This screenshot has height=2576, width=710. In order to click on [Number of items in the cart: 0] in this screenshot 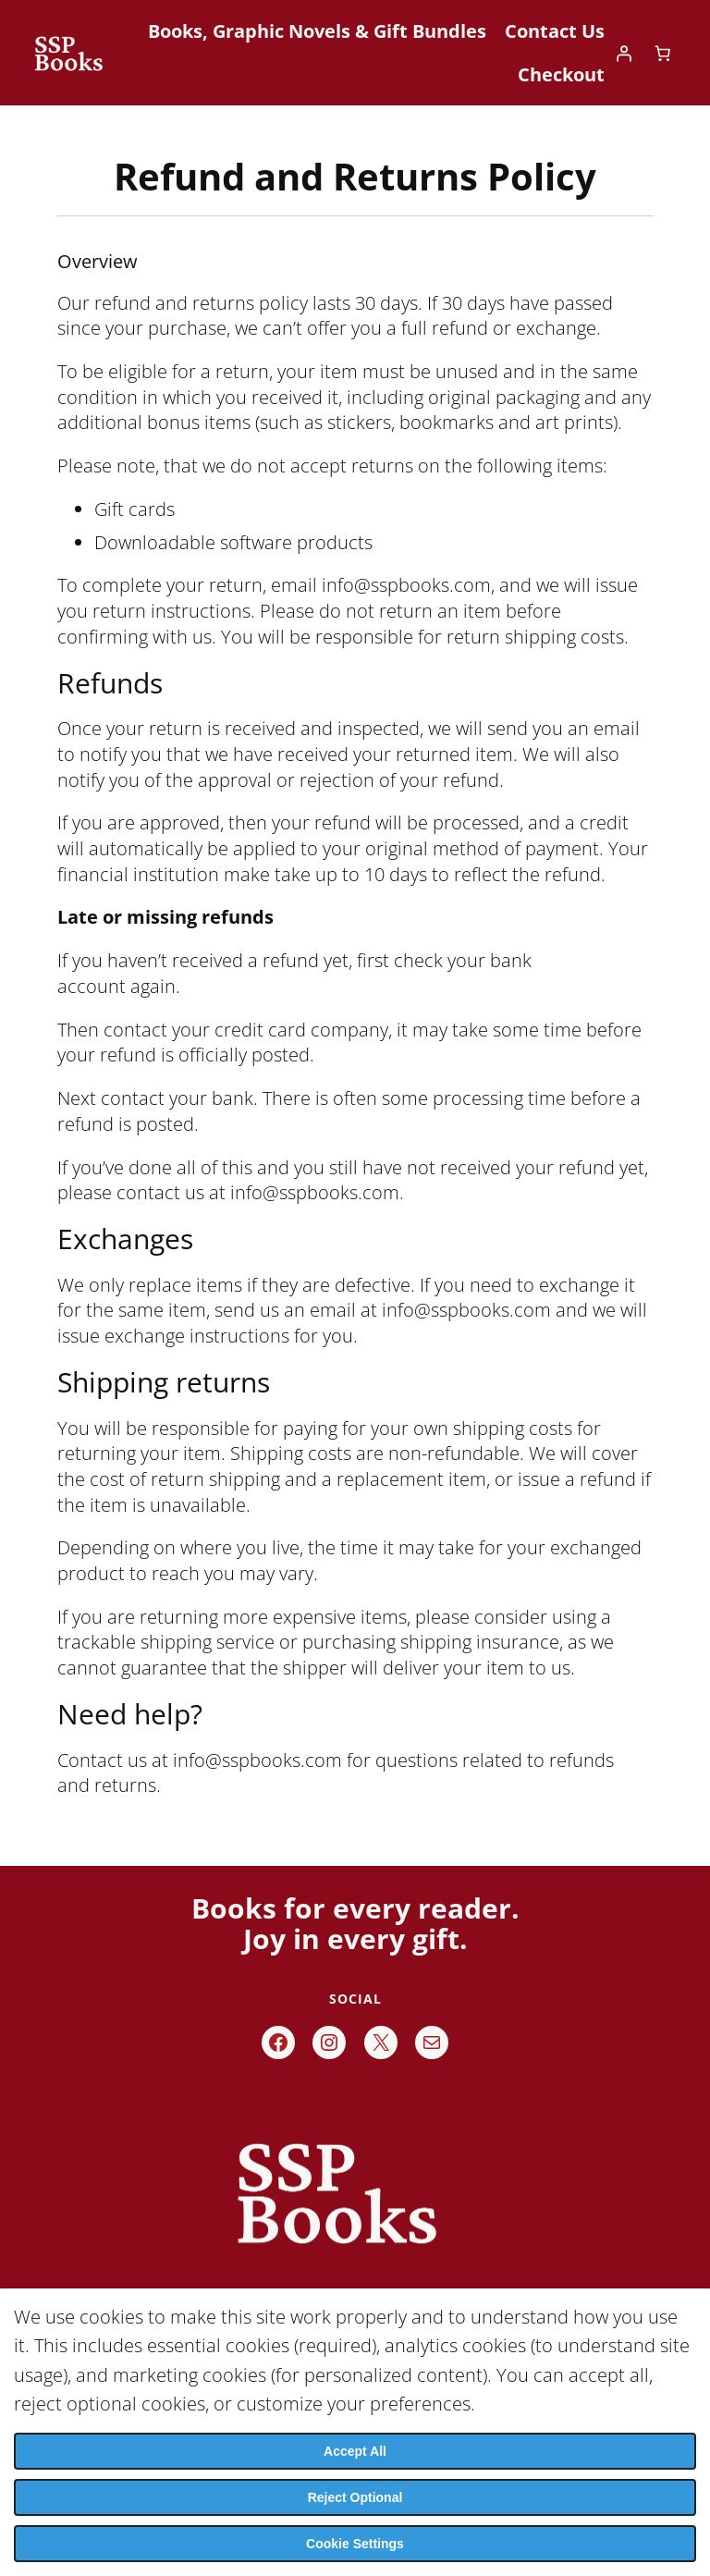, I will do `click(662, 52)`.